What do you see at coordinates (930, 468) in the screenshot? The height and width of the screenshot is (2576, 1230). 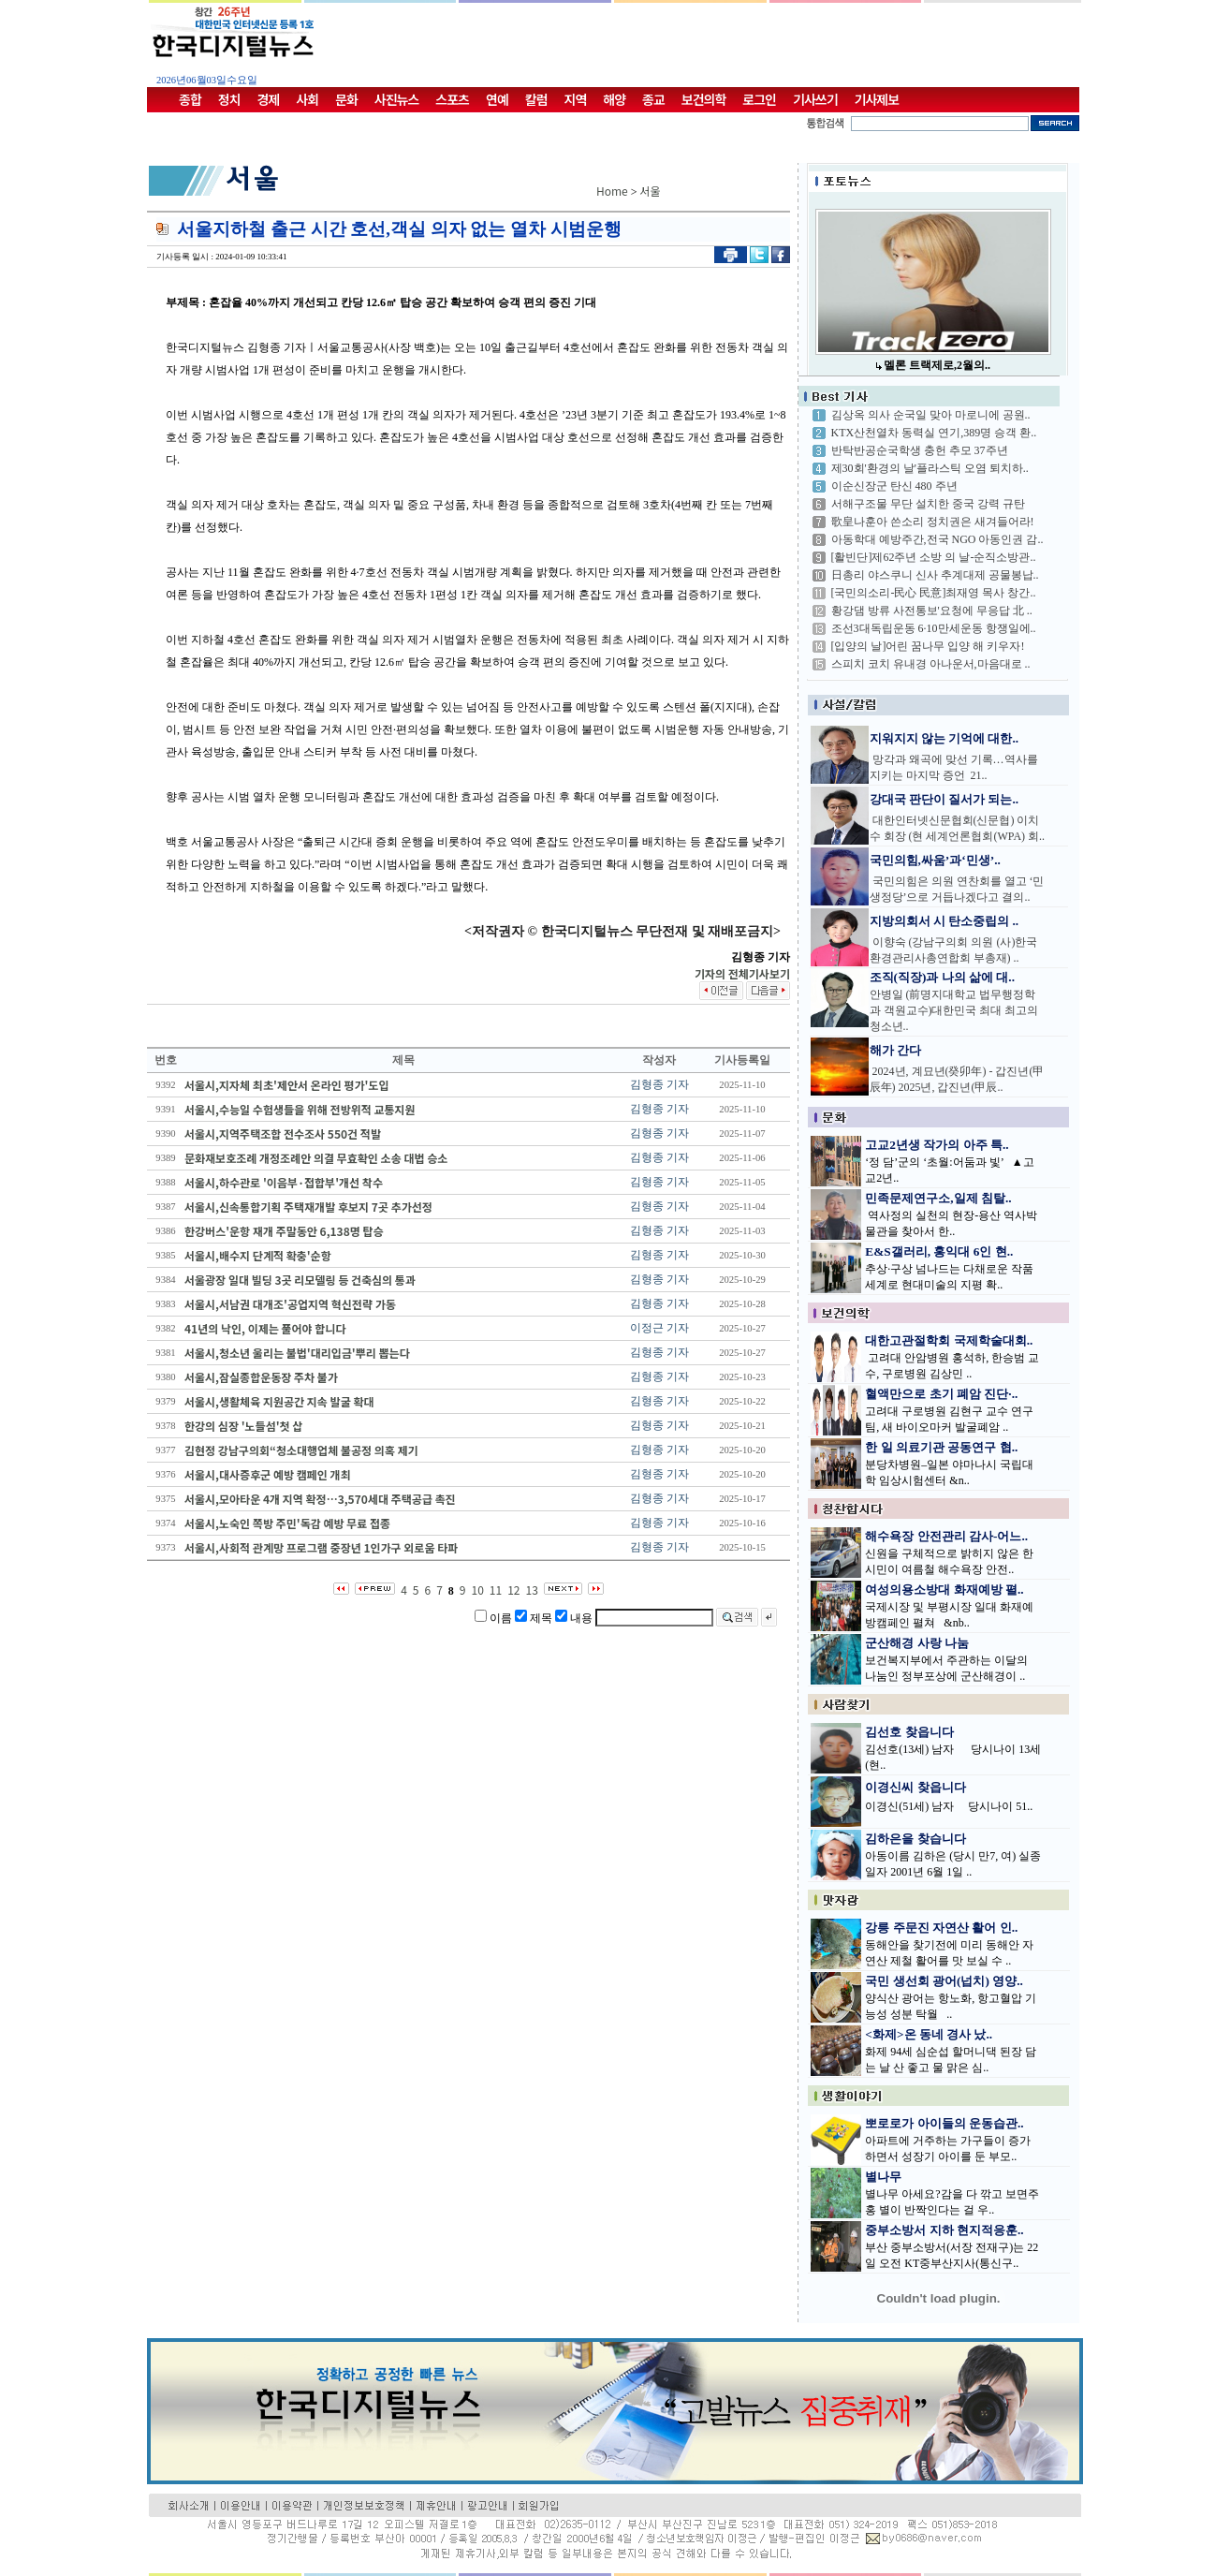 I see `제30회'환경의 날'플라스틱 오염 퇴치하..` at bounding box center [930, 468].